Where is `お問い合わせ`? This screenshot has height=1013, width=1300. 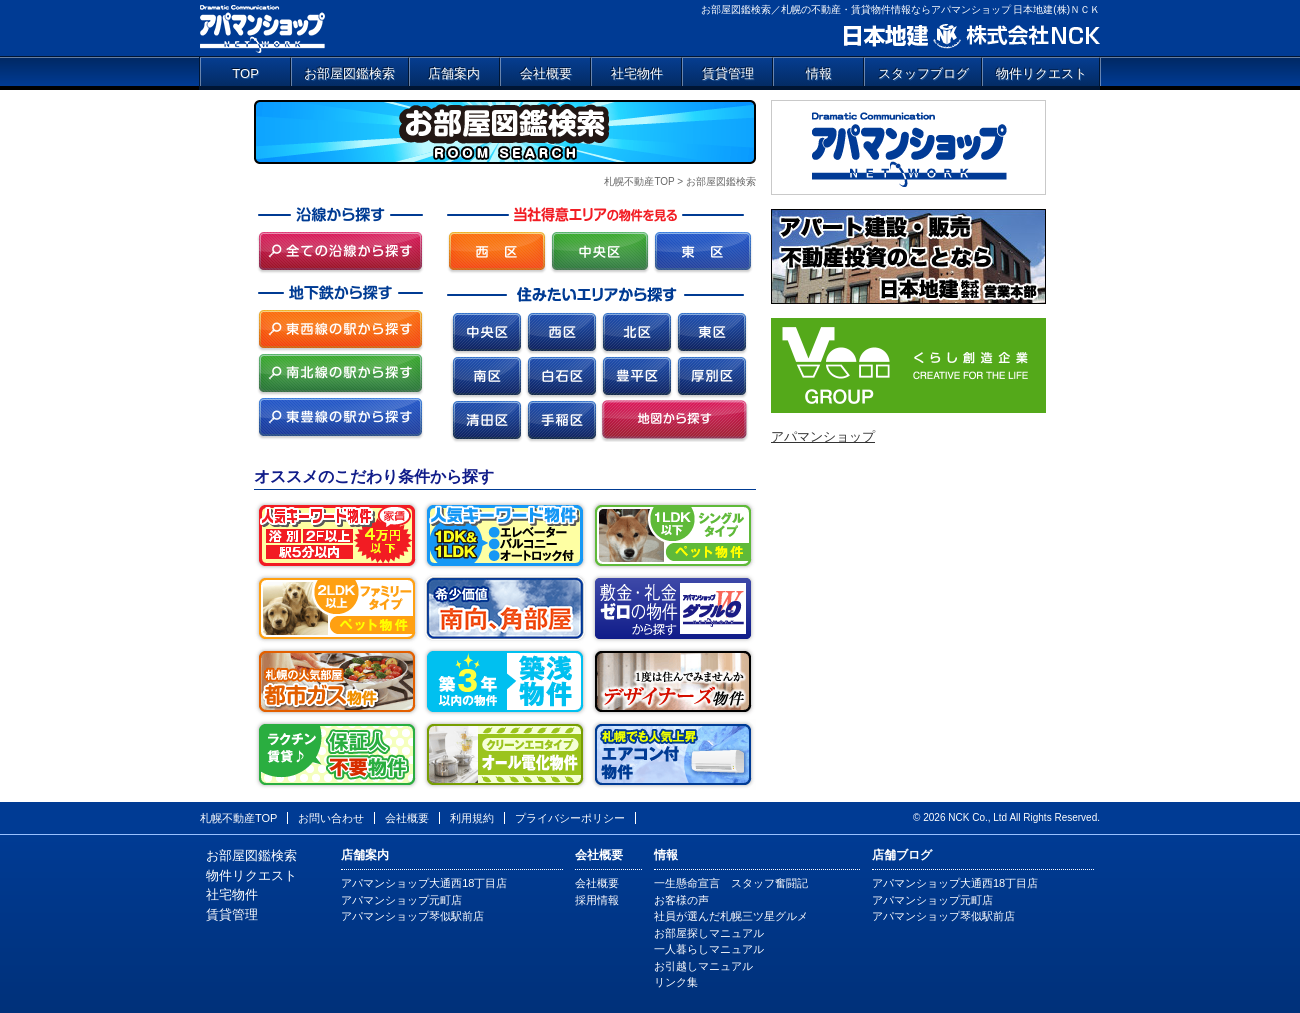
お問い合わせ is located at coordinates (331, 818).